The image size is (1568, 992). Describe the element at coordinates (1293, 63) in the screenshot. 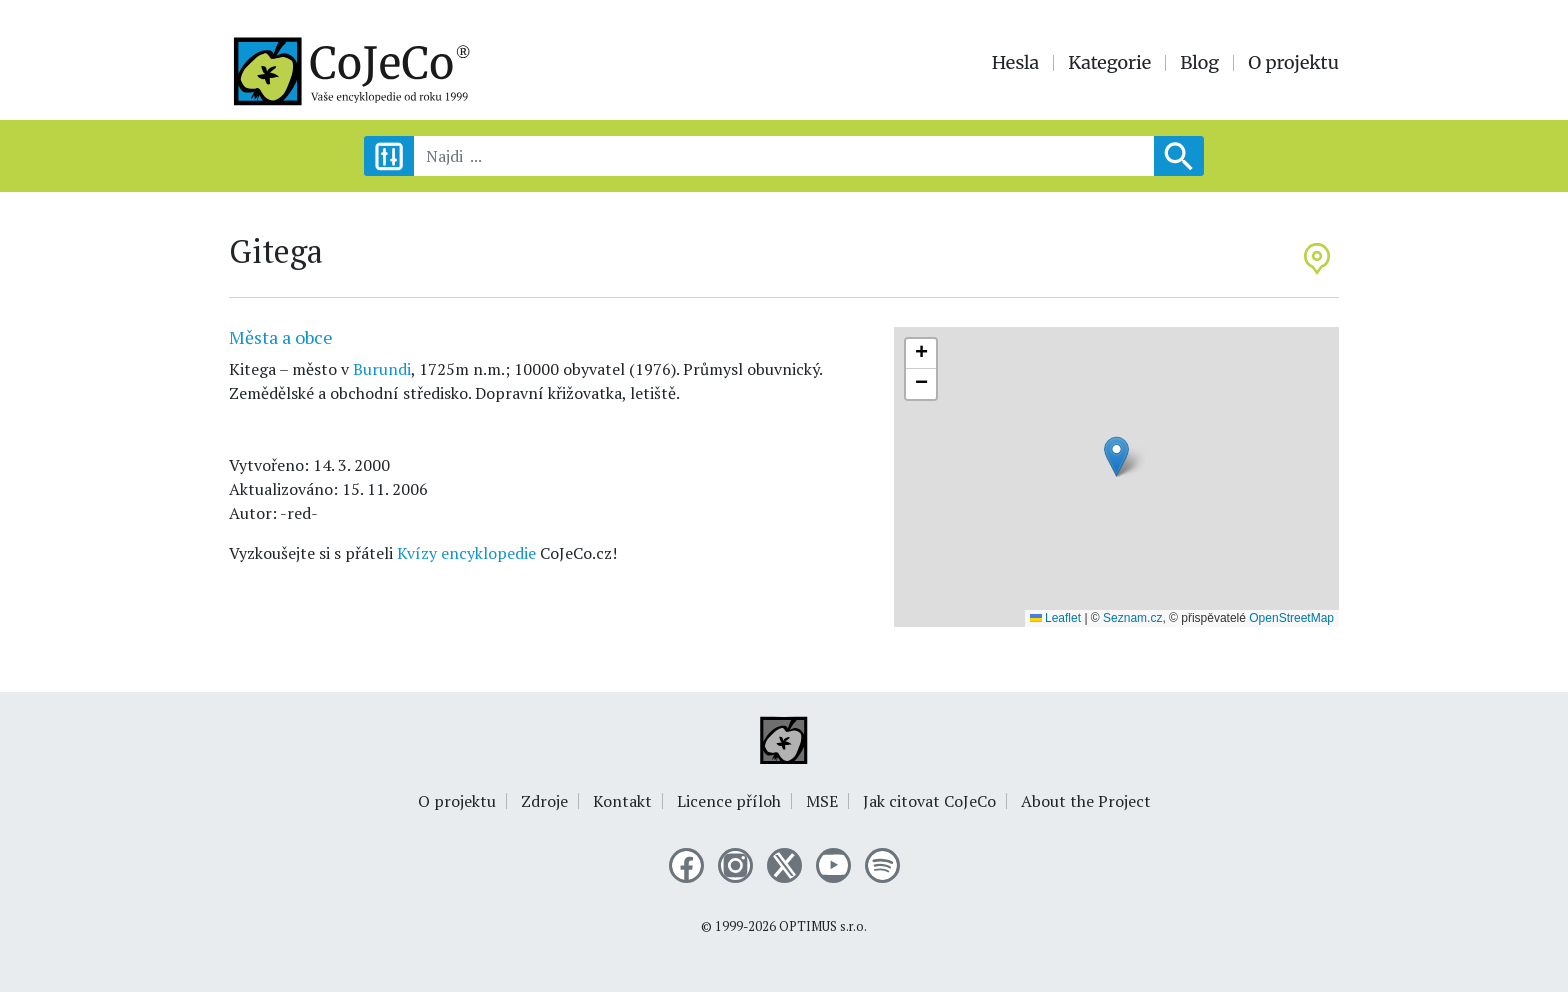

I see `O projektu` at that location.